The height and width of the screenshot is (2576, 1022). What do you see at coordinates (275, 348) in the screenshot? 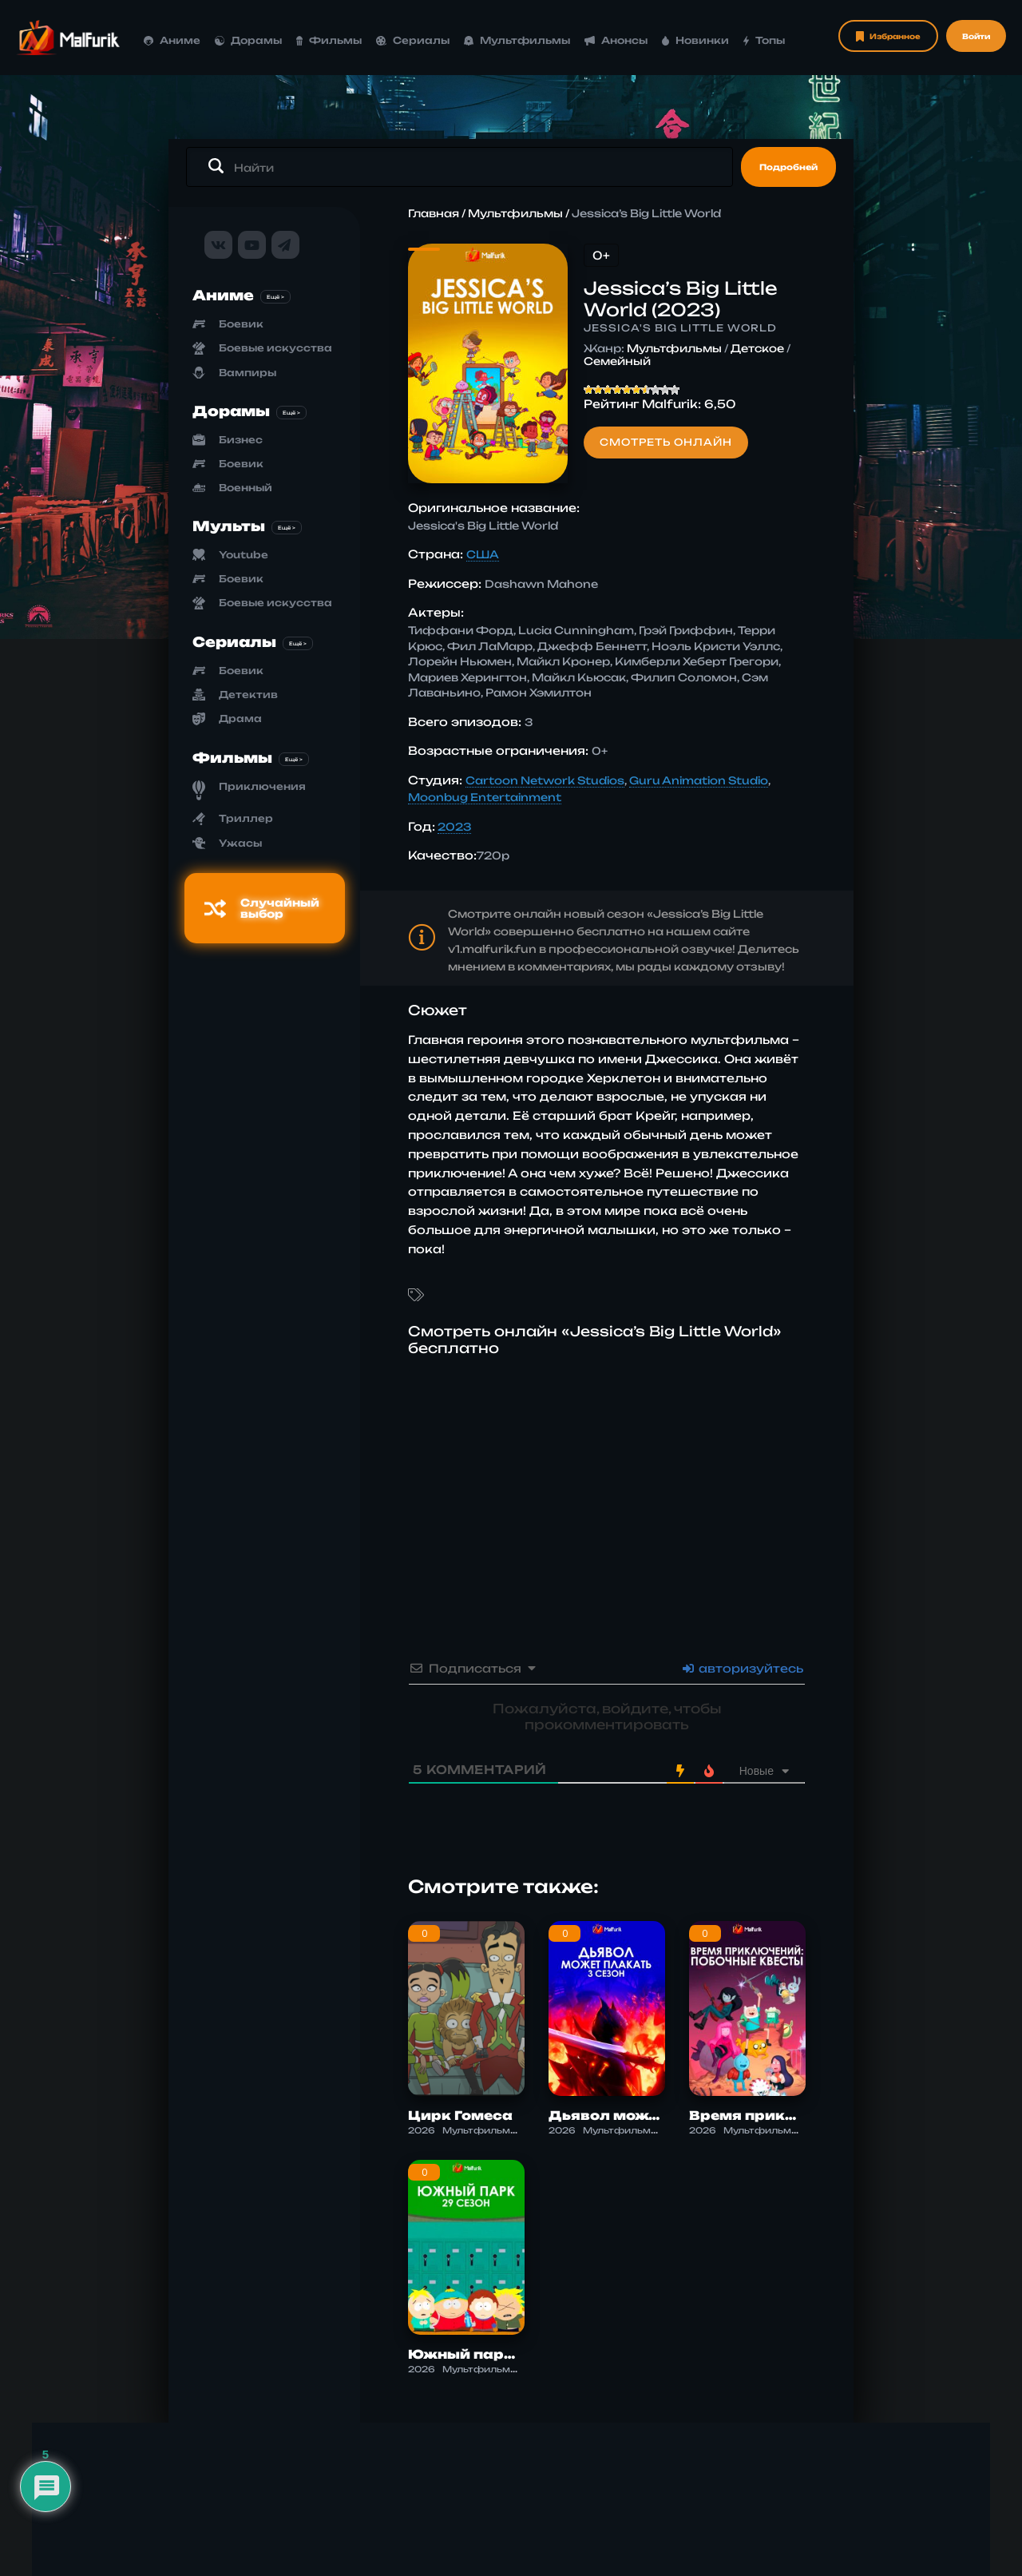
I see `Боевые искусства` at bounding box center [275, 348].